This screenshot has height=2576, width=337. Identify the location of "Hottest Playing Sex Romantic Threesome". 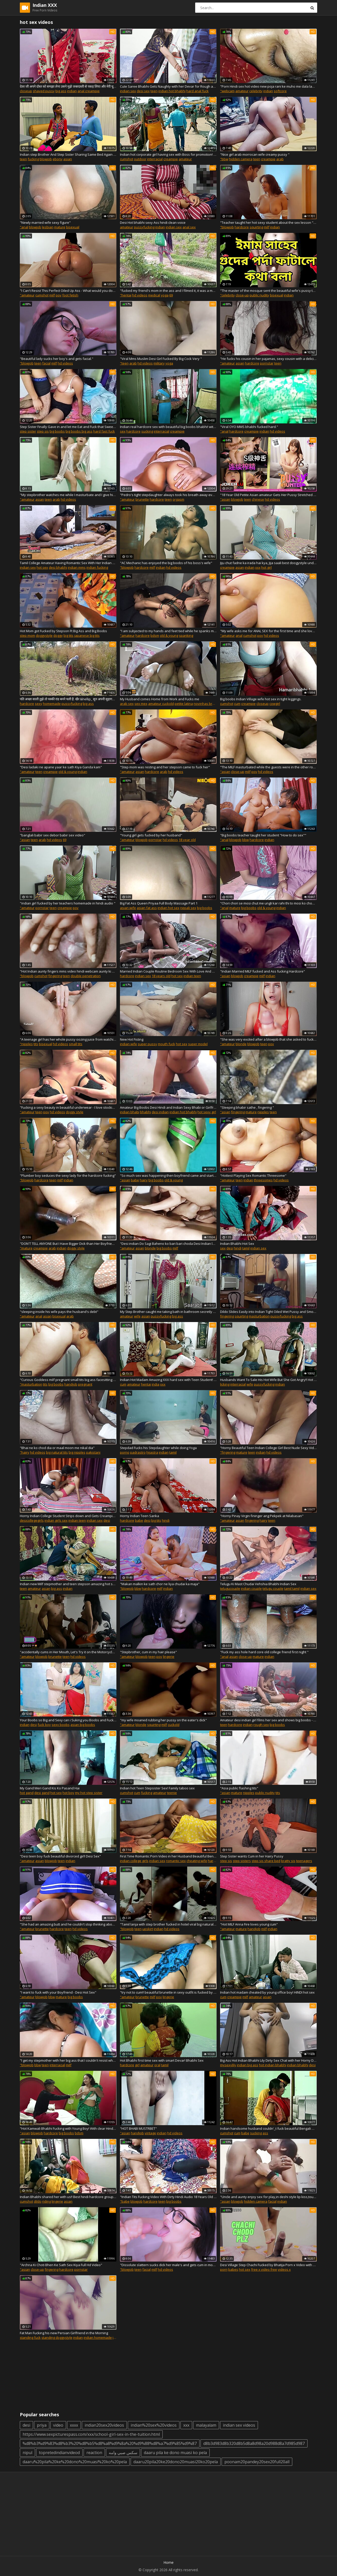
(253, 1175).